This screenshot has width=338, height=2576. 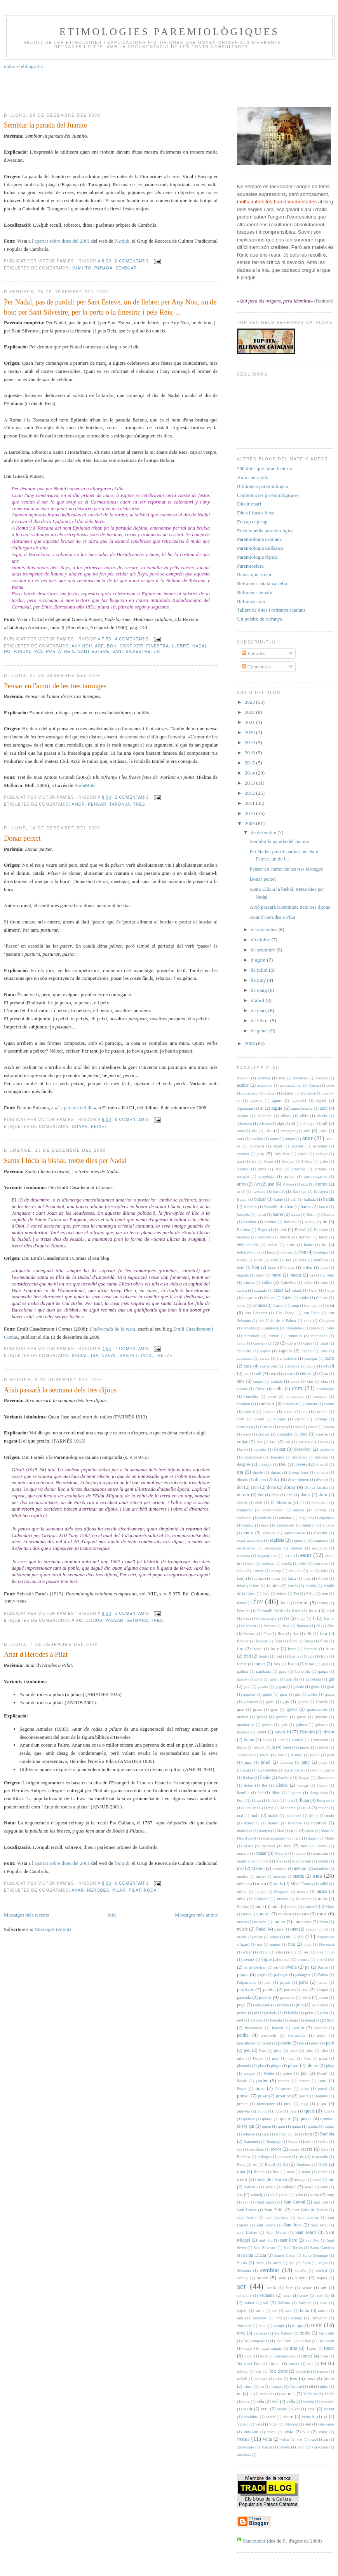 What do you see at coordinates (294, 1830) in the screenshot?
I see `mar` at bounding box center [294, 1830].